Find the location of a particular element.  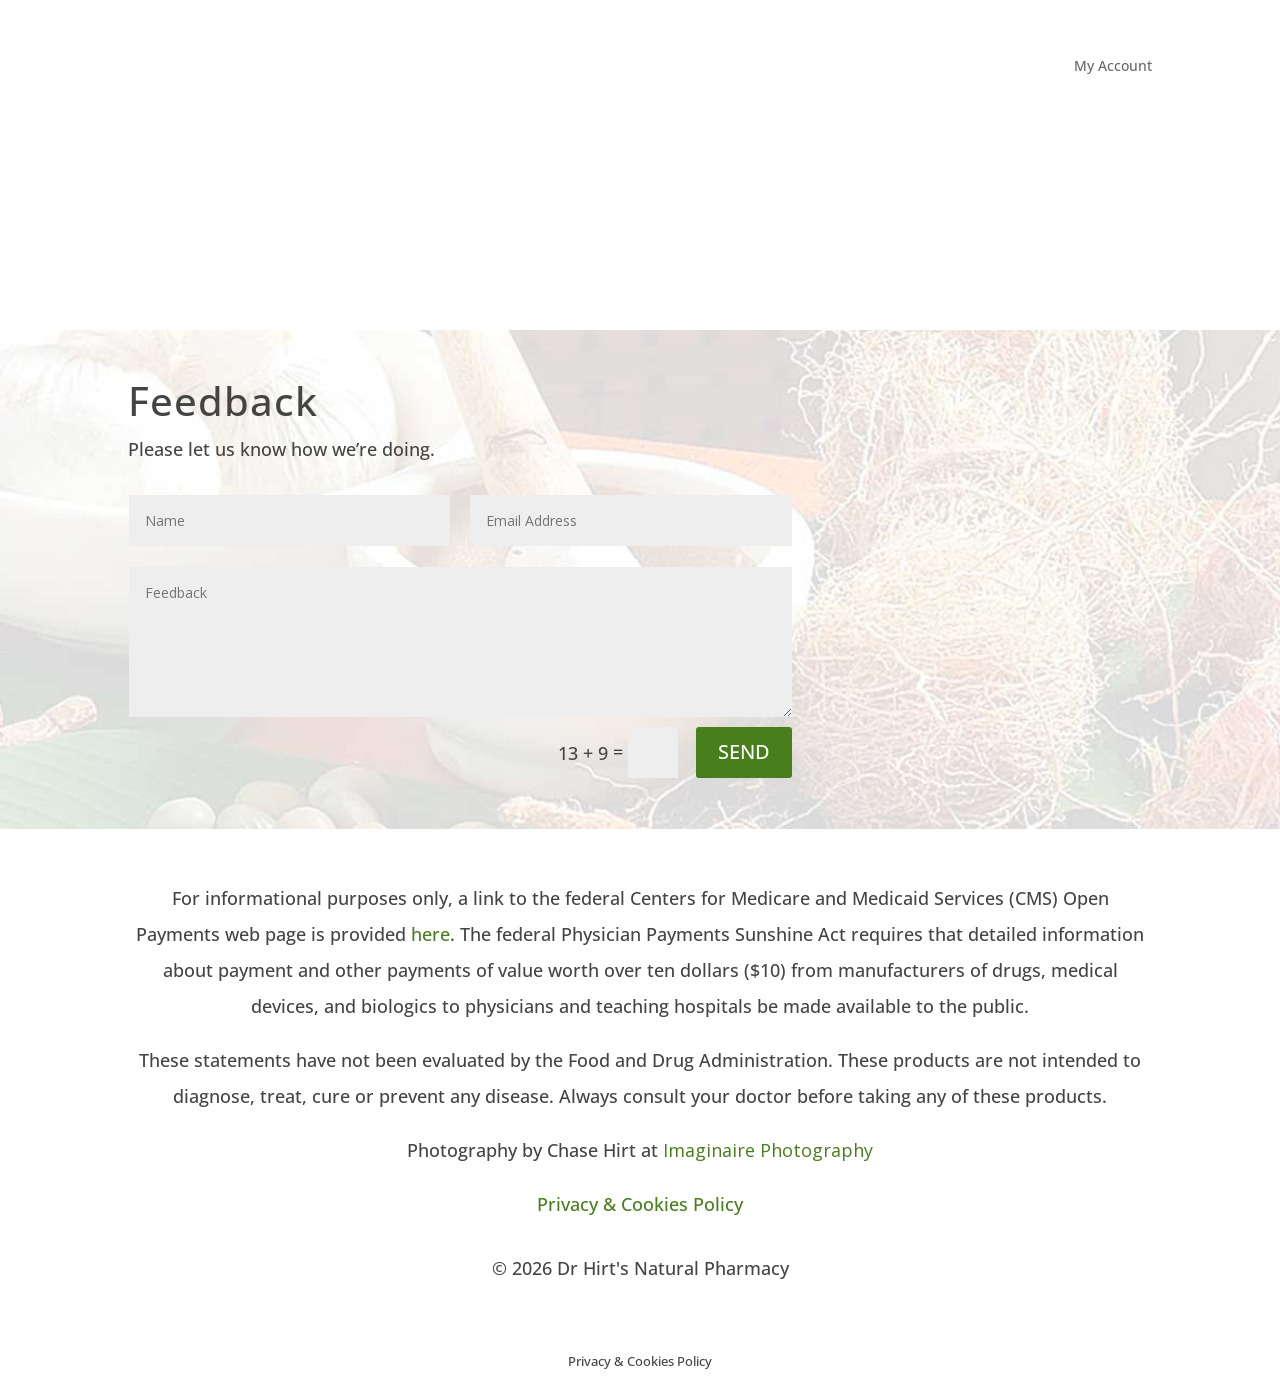

Contact Us is located at coordinates (1116, 230).